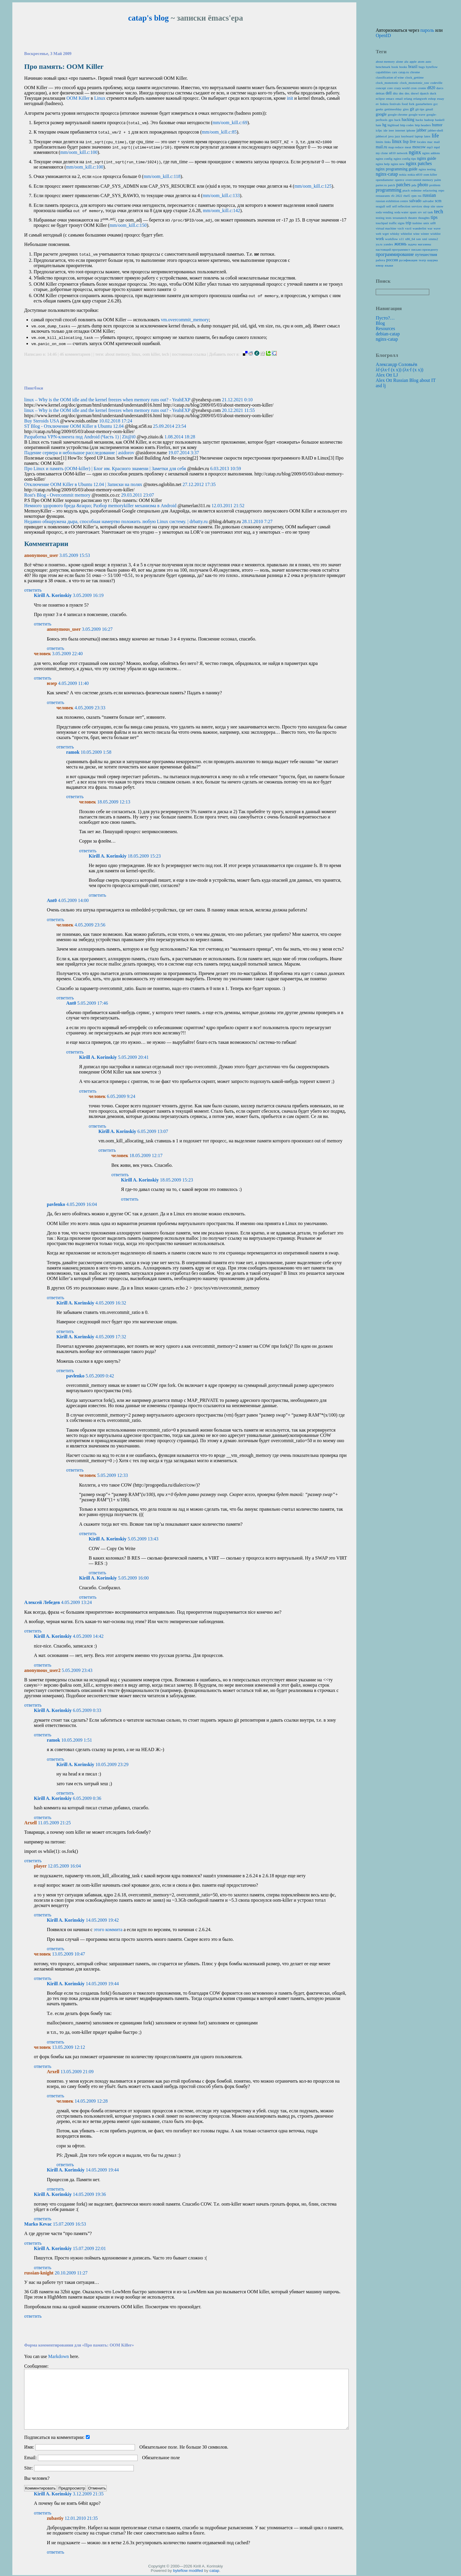 The width and height of the screenshot is (461, 2576). Describe the element at coordinates (424, 244) in the screenshot. I see `магазины` at that location.